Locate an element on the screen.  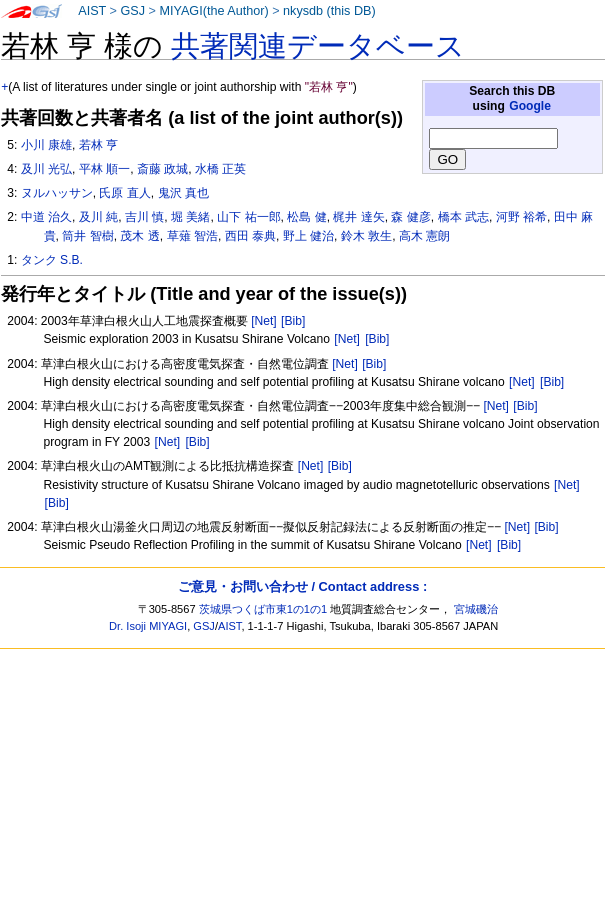
水橋 正英 is located at coordinates (220, 169).